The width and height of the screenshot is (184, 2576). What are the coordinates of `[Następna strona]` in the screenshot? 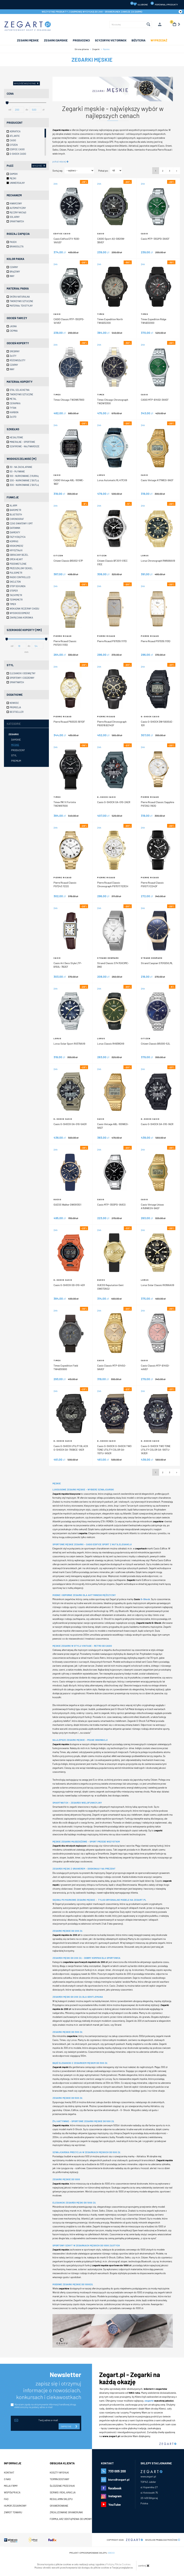 It's located at (176, 170).